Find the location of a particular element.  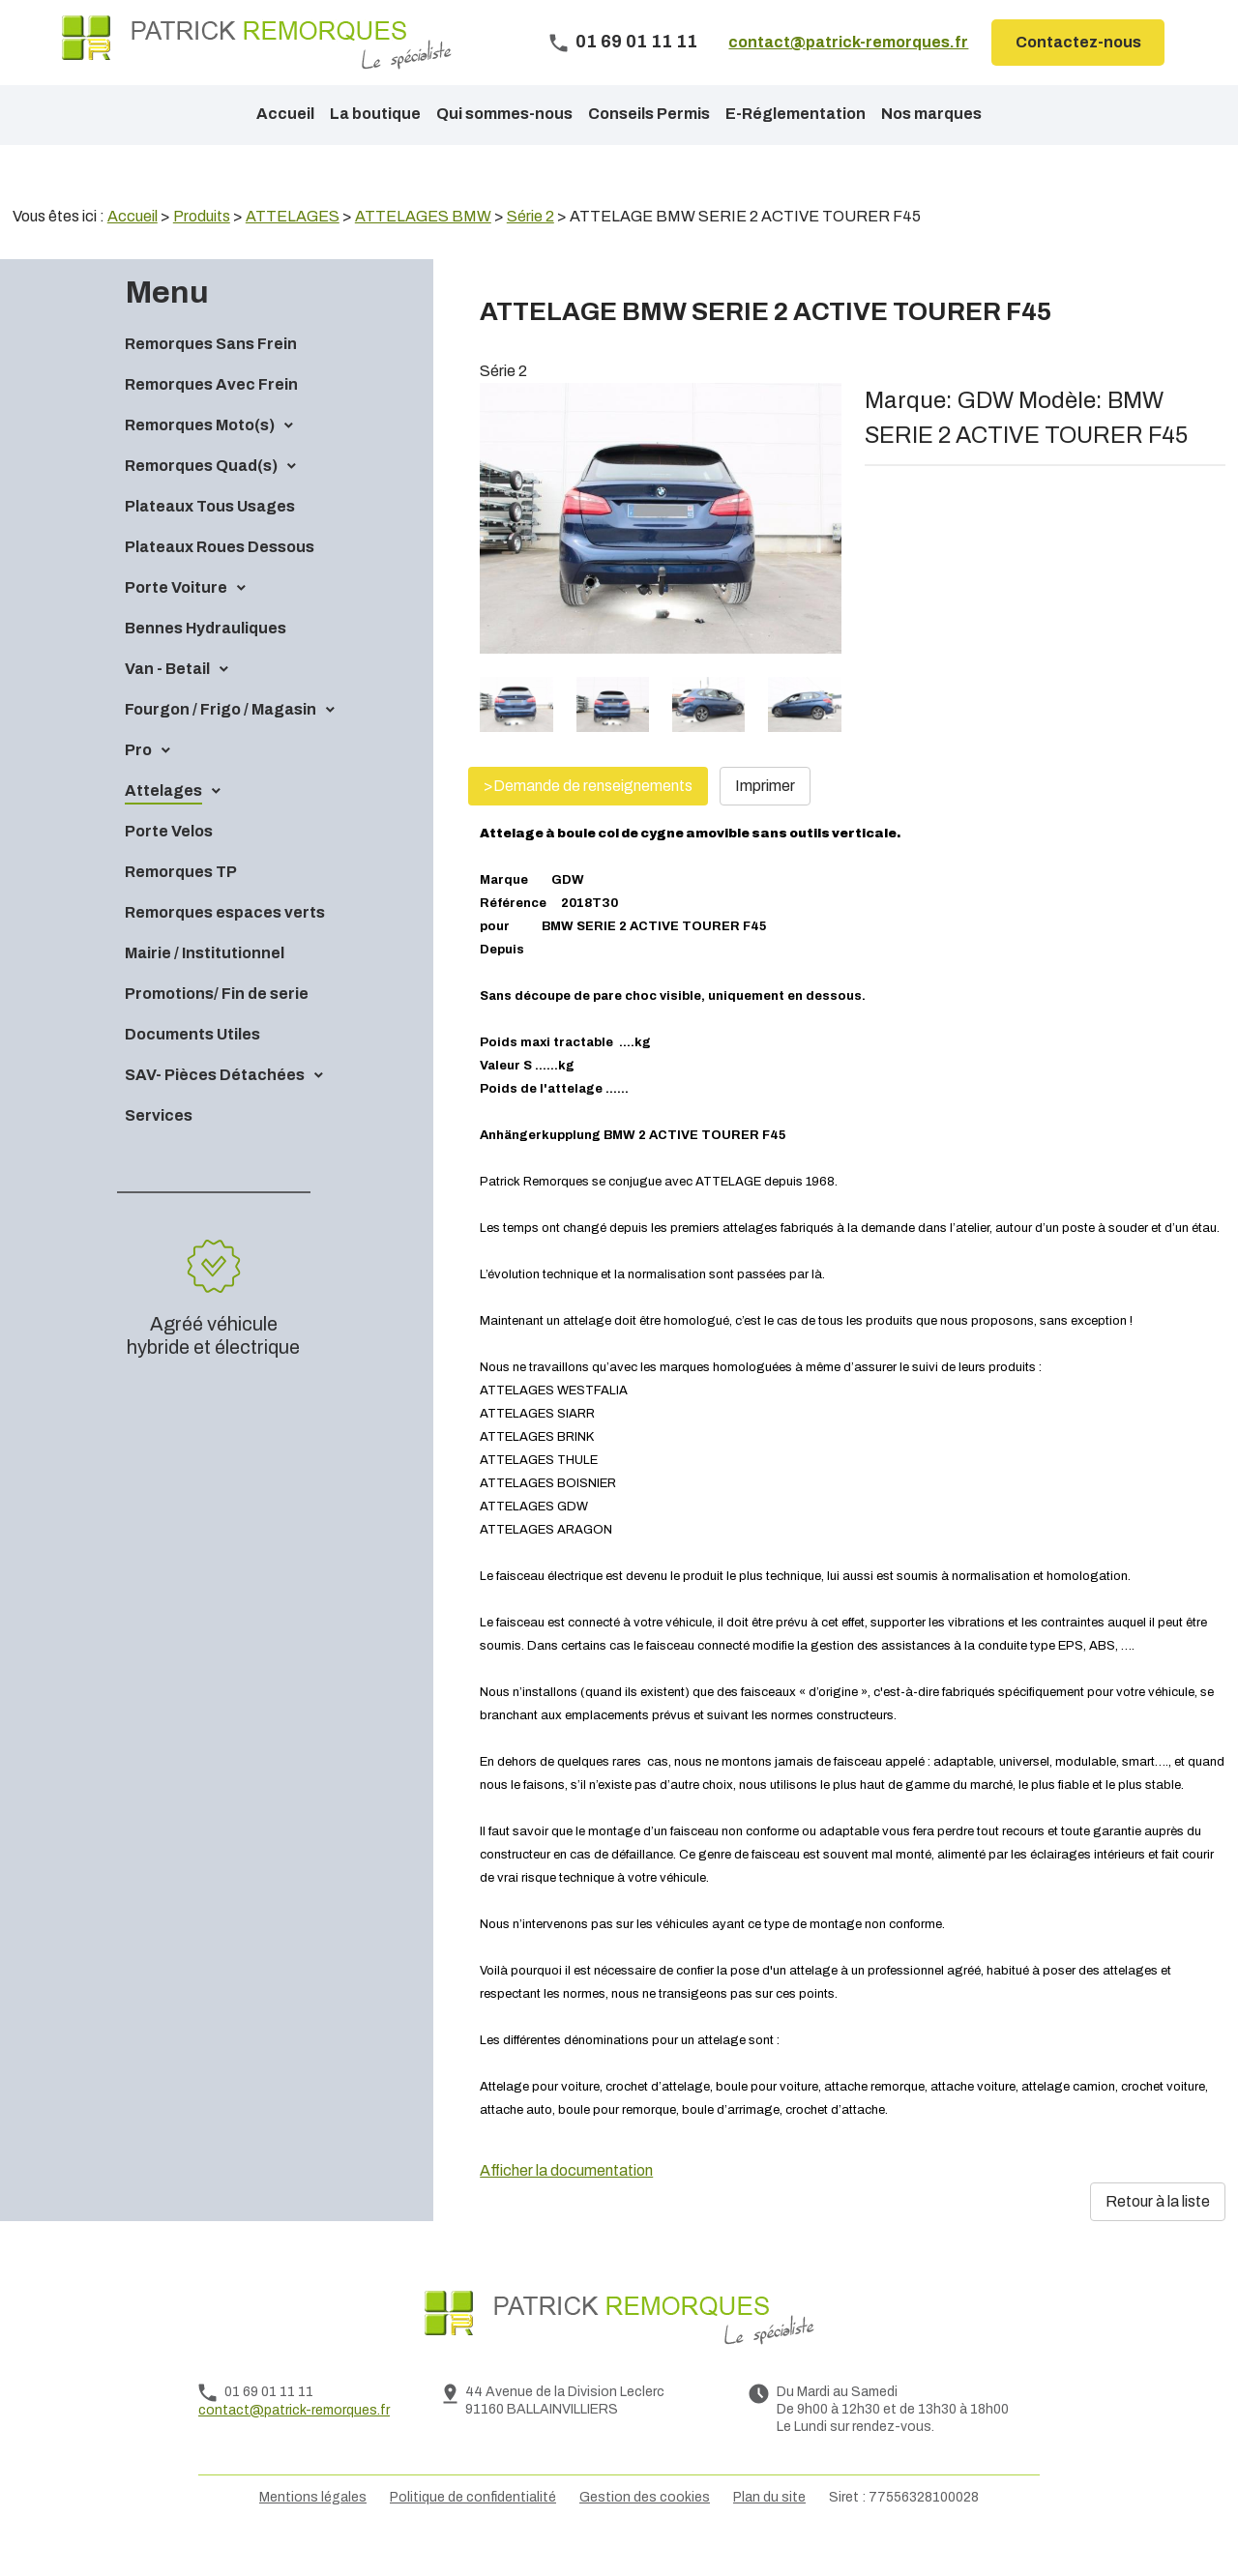

Plateaux Tous Usages is located at coordinates (210, 539).